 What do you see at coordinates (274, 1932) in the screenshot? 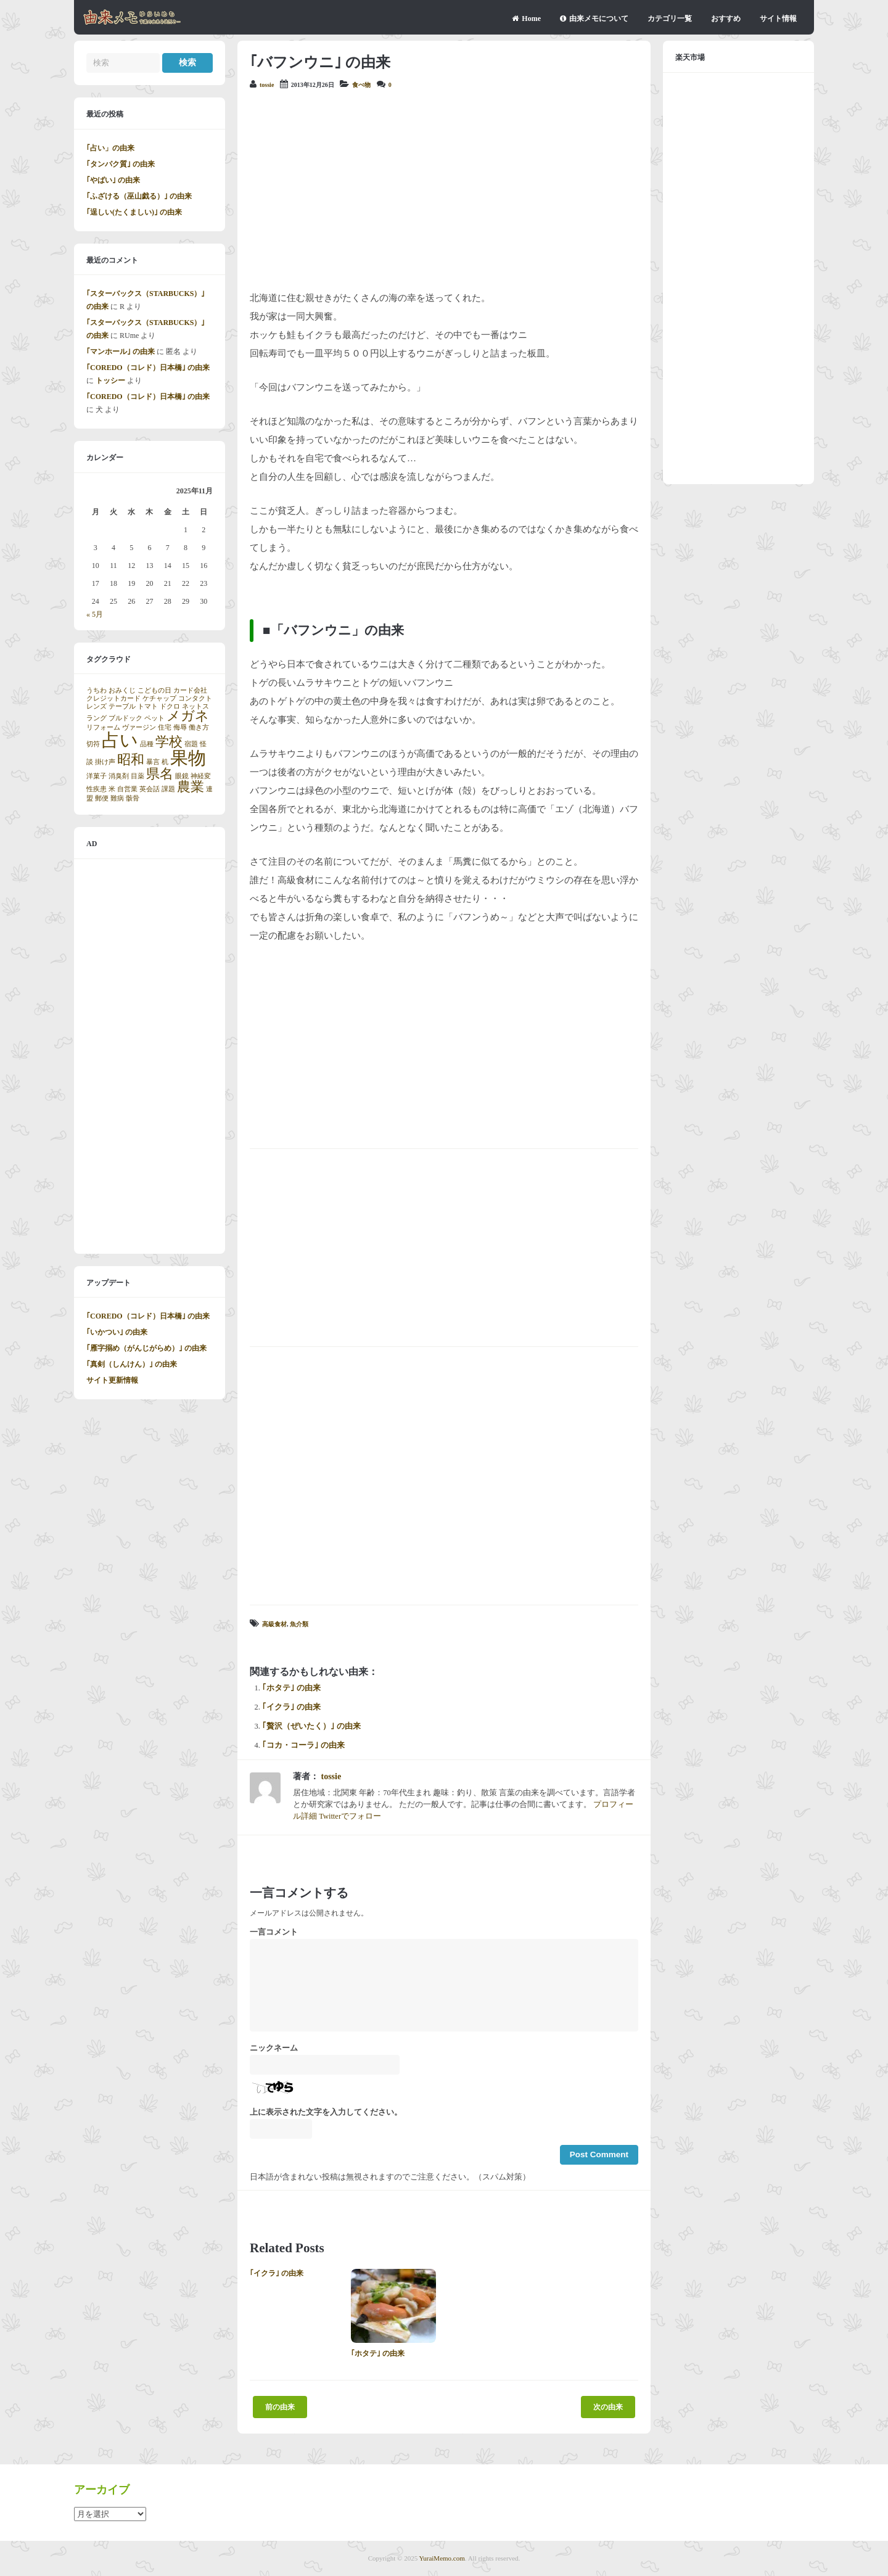
I see `一言コメント` at bounding box center [274, 1932].